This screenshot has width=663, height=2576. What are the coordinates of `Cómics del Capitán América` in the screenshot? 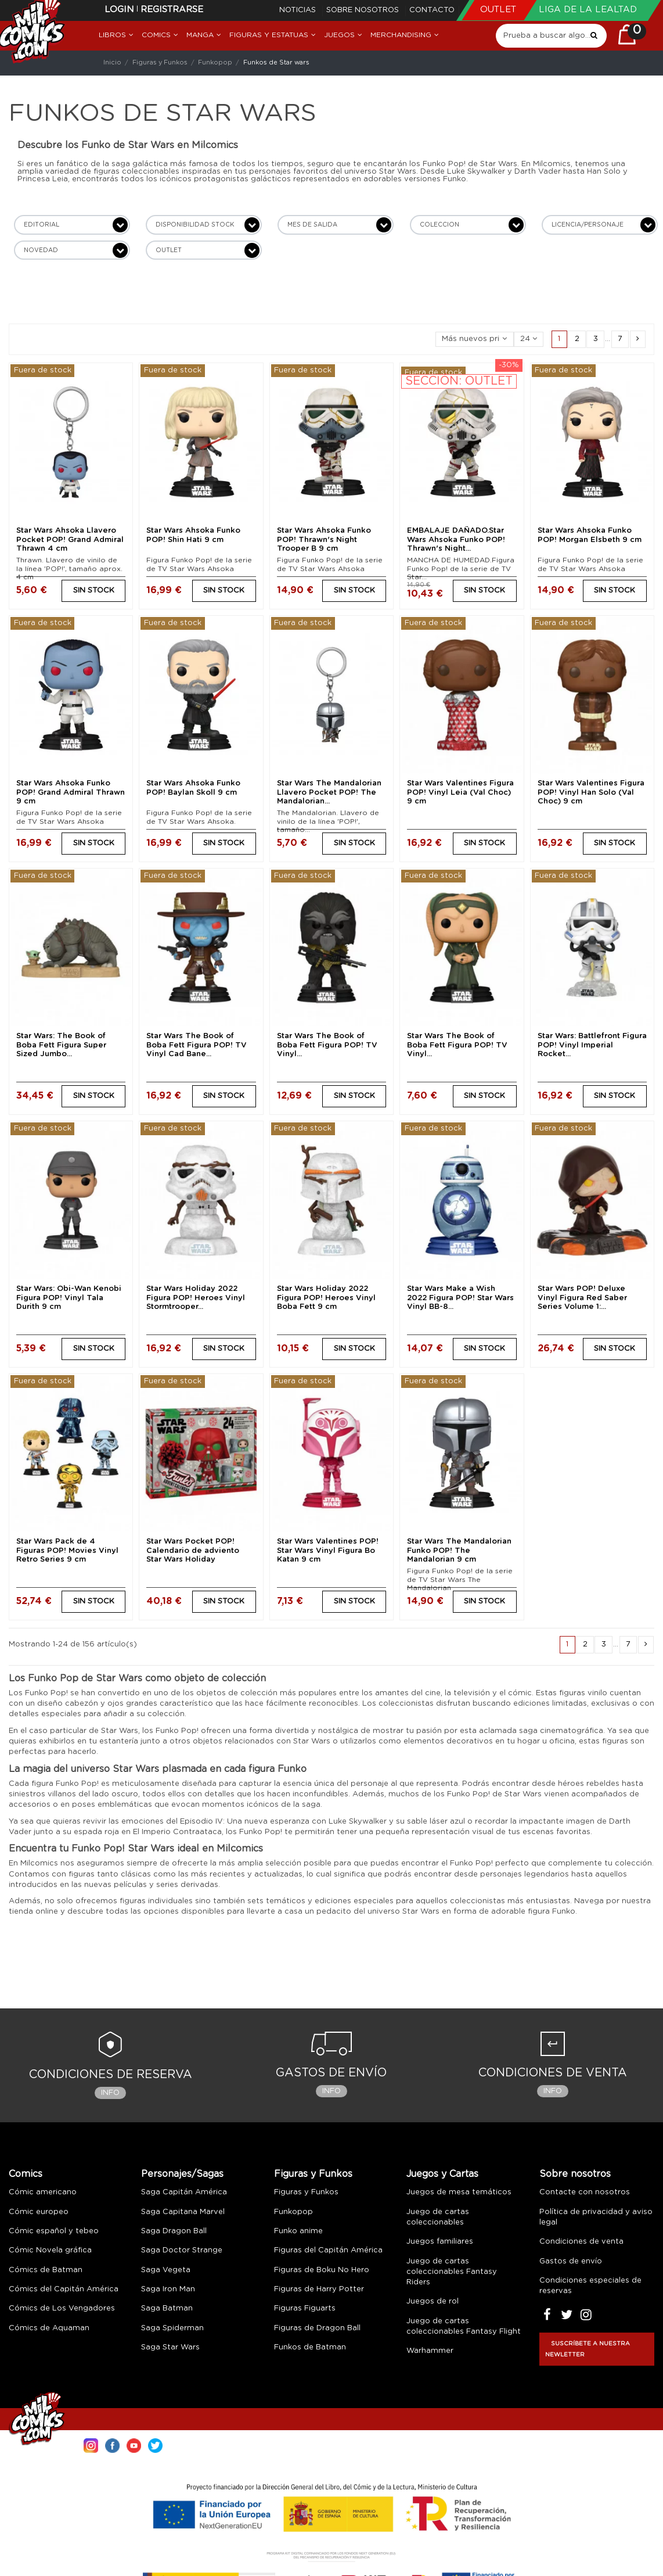 It's located at (63, 2289).